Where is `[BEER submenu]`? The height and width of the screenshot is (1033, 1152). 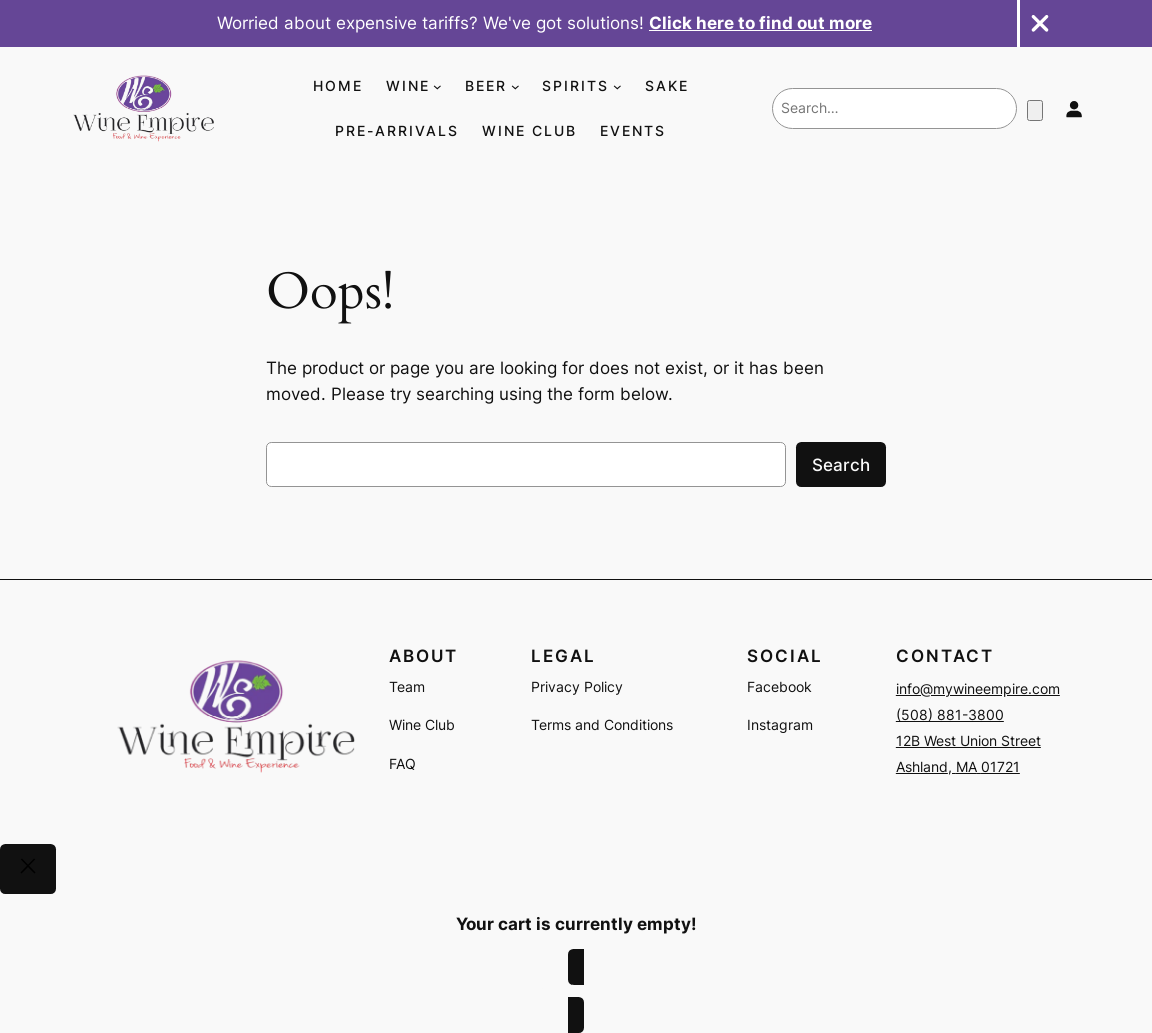
[BEER submenu] is located at coordinates (515, 86).